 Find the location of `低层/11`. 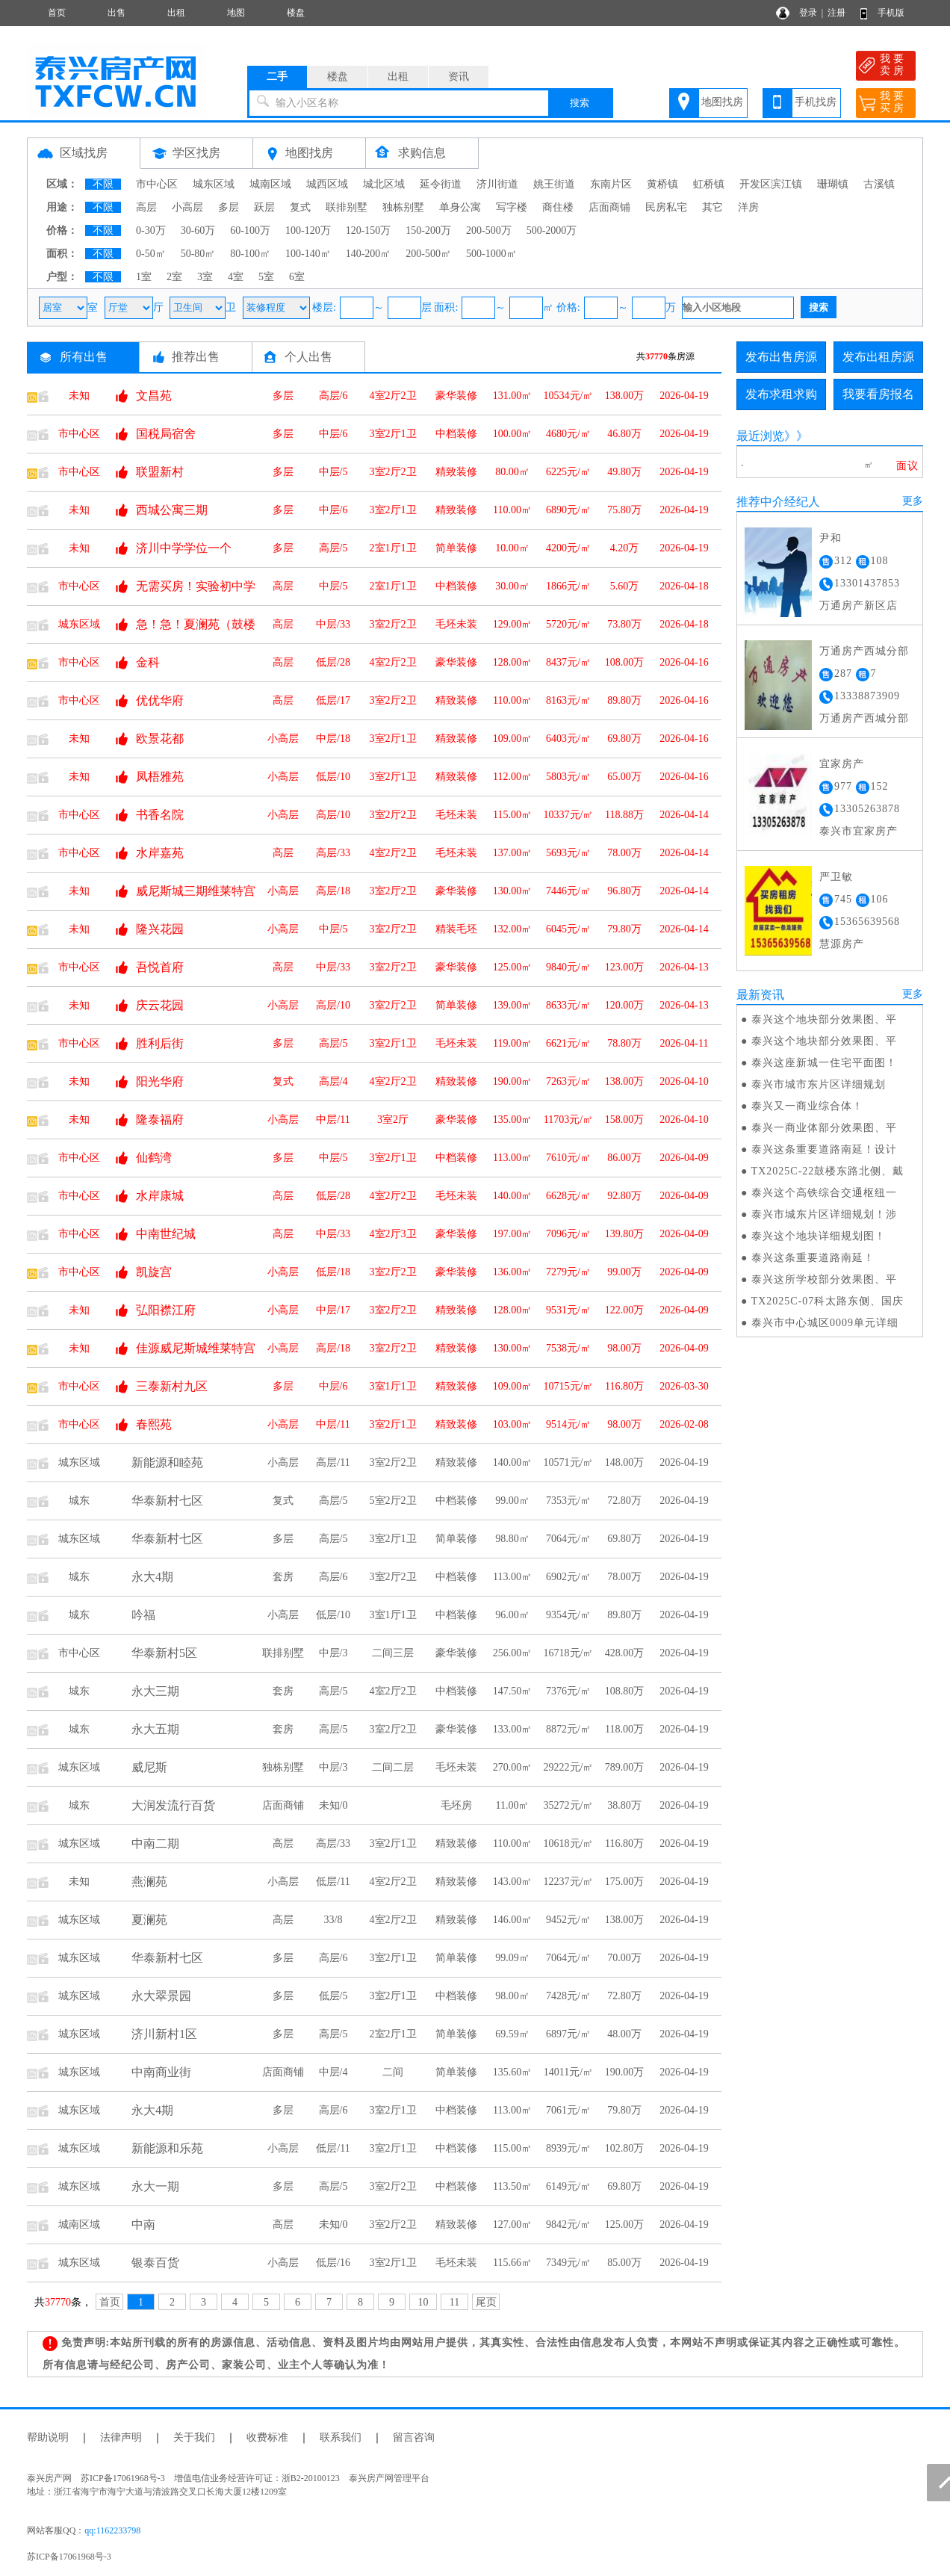

低层/11 is located at coordinates (333, 1881).